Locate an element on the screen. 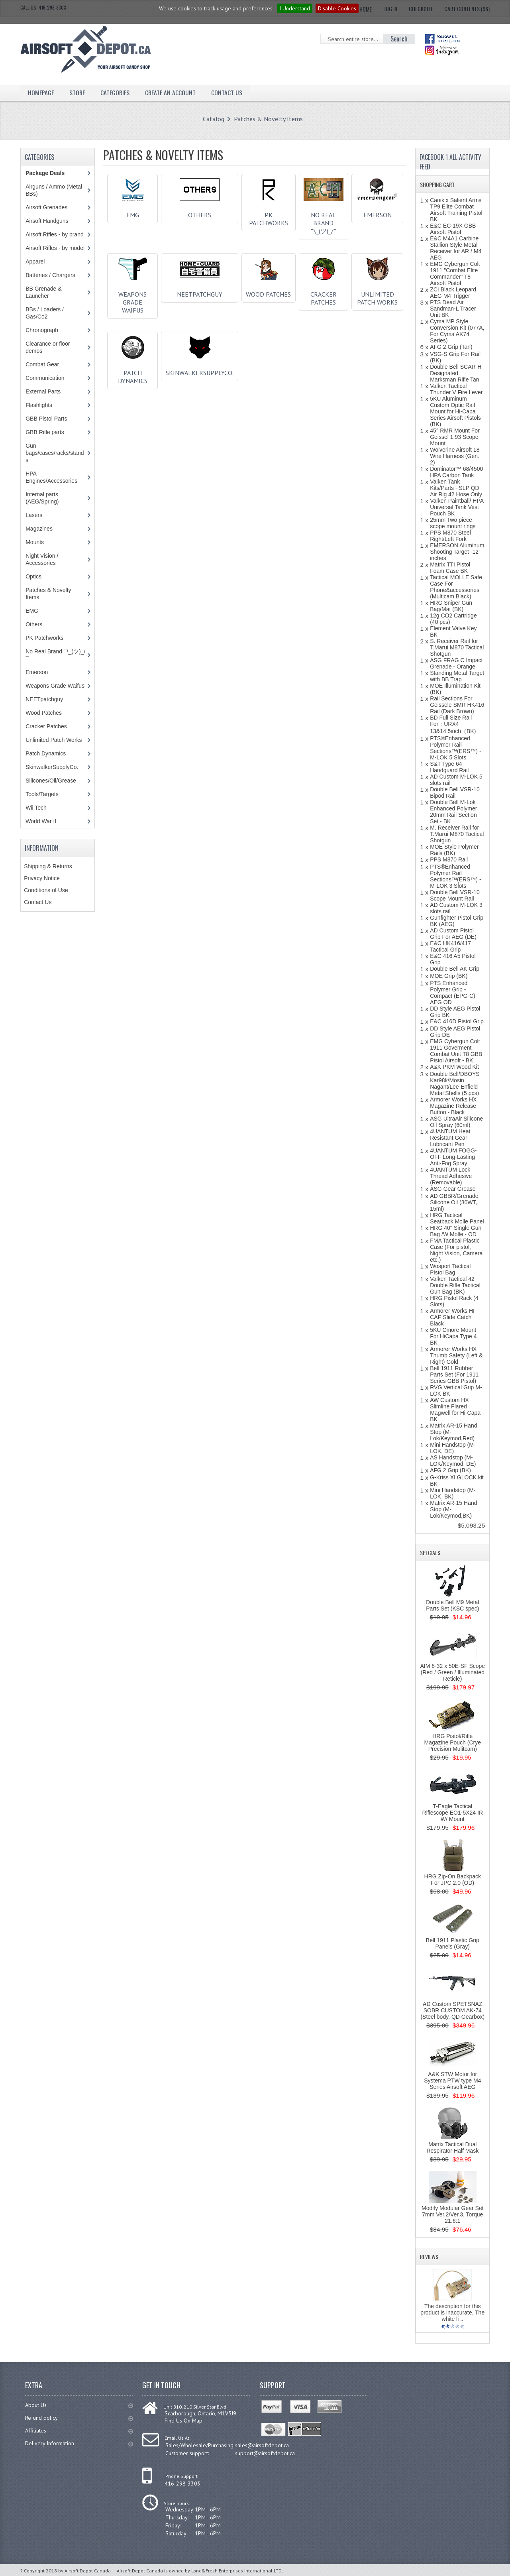  A&K STW Motor for Systema PTW type M4 Series Airsoft AEG is located at coordinates (452, 2080).